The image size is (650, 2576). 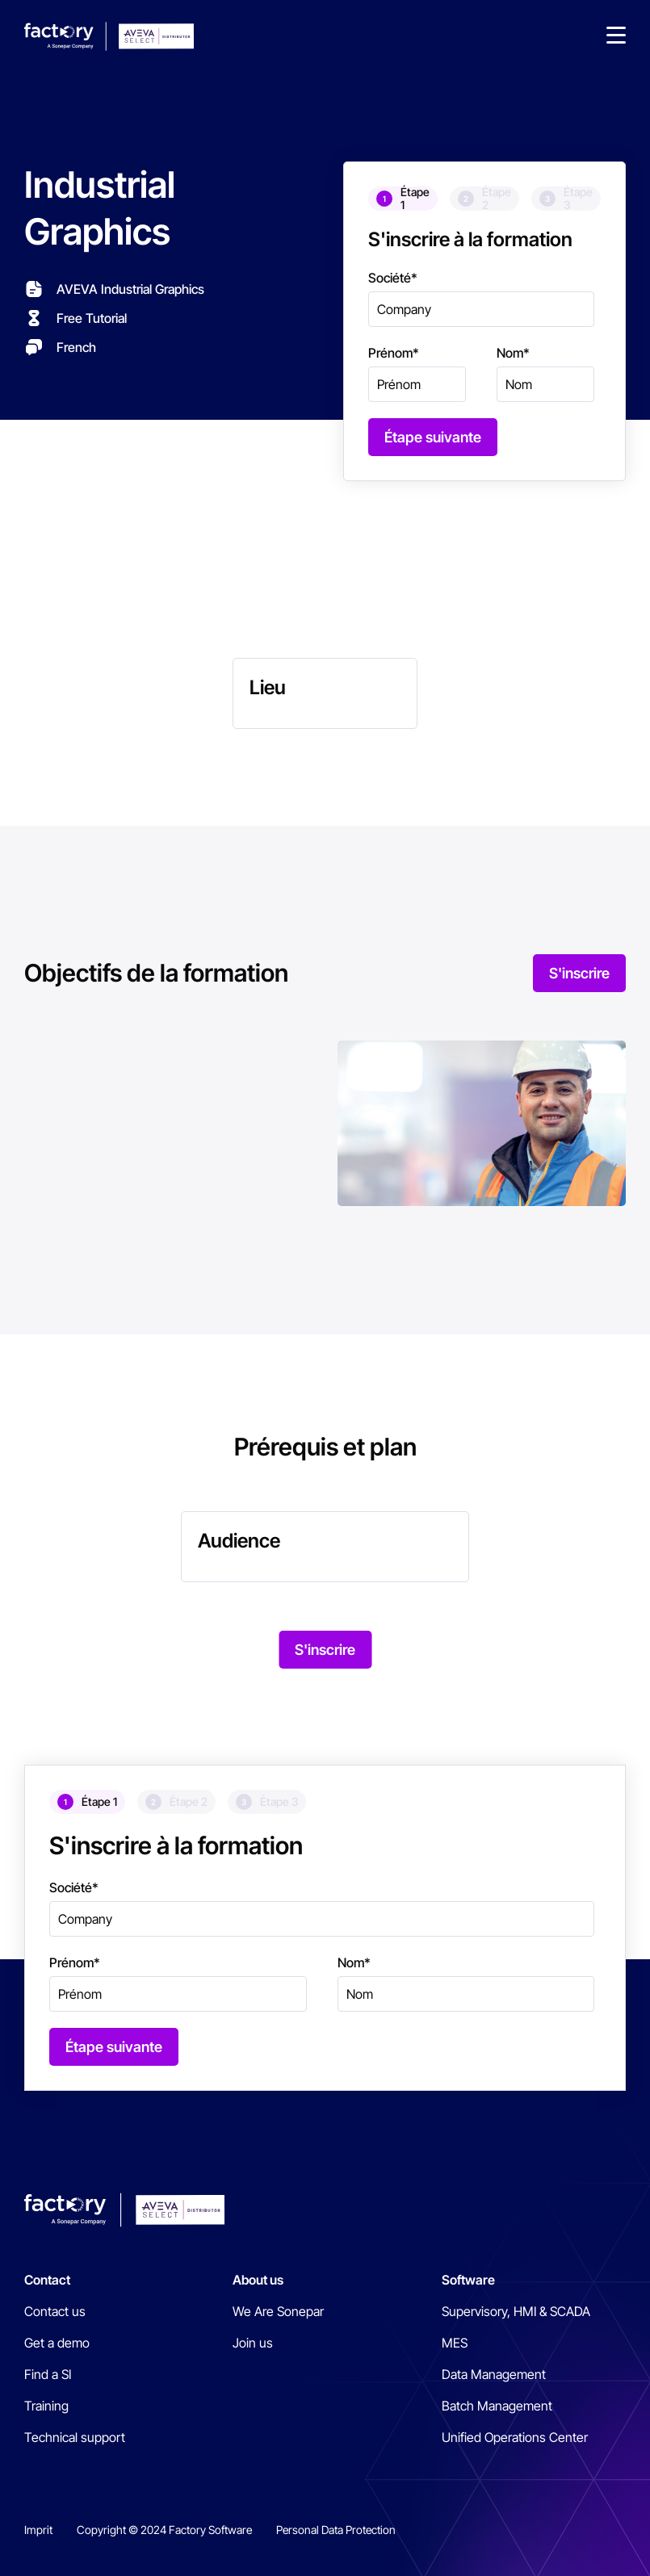 What do you see at coordinates (616, 36) in the screenshot?
I see `[button]` at bounding box center [616, 36].